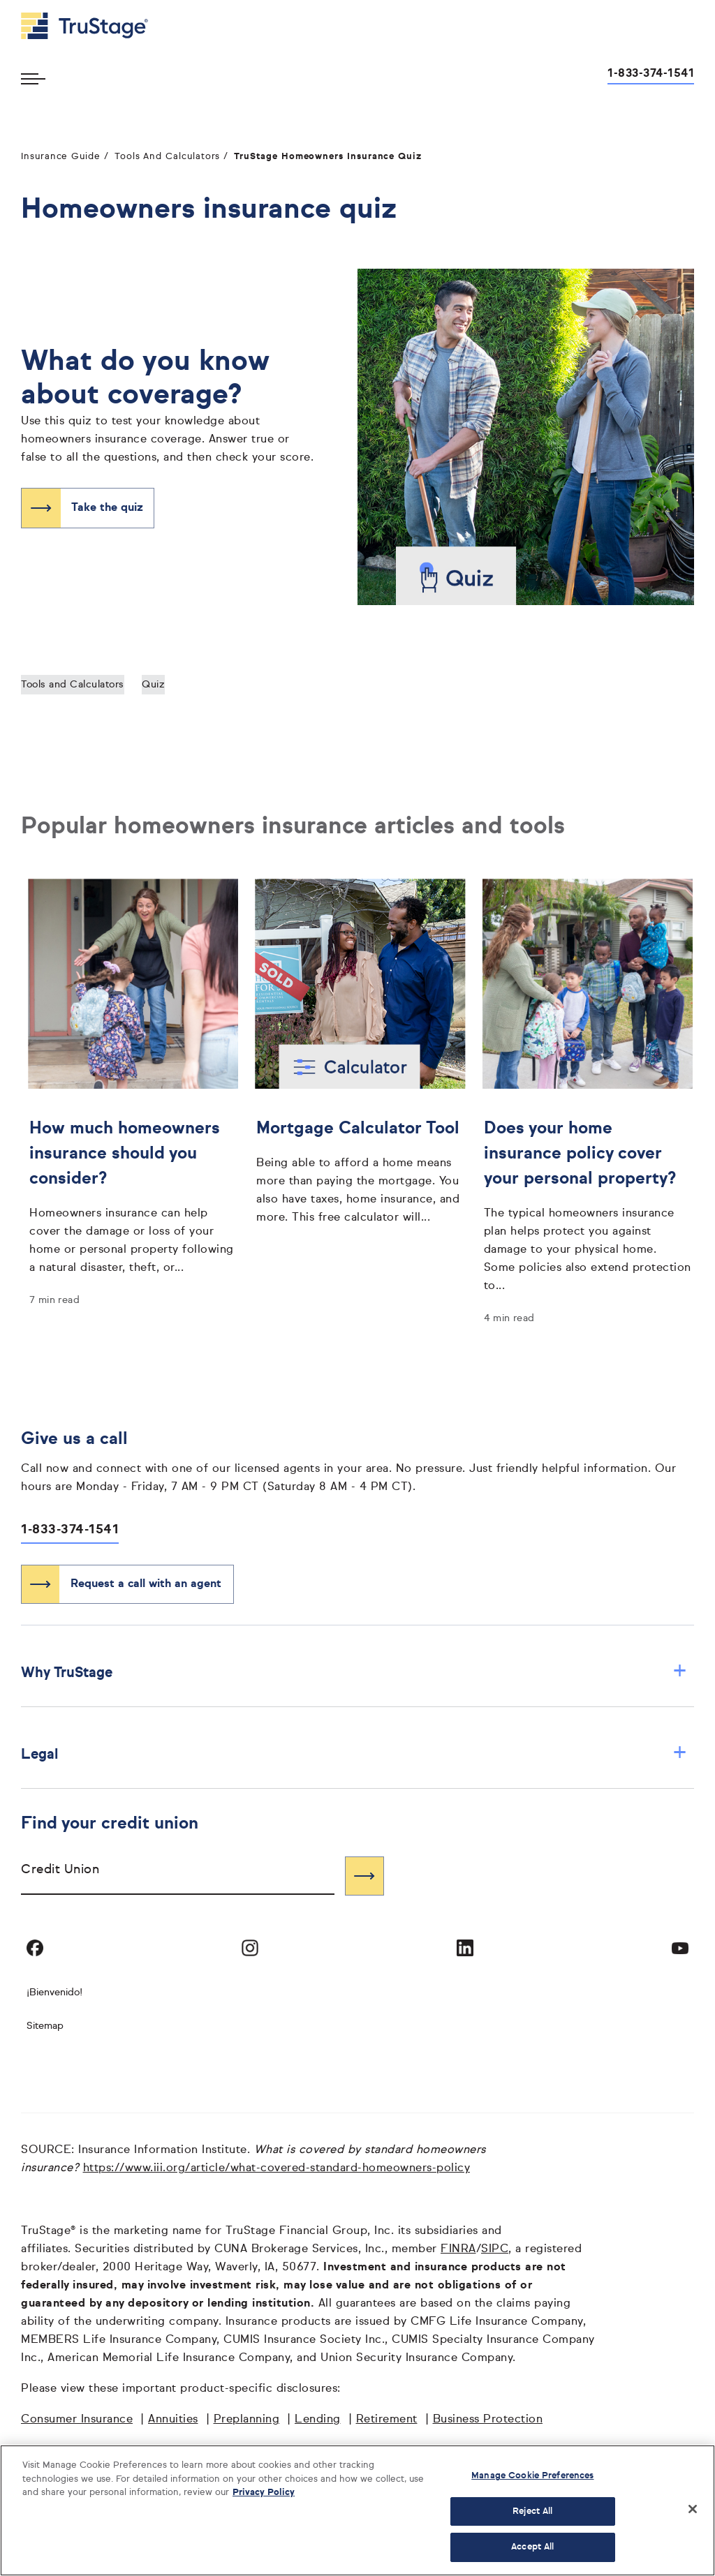 The height and width of the screenshot is (2576, 715). I want to click on ¡Bienvenido! [Bienvenido], so click(54, 1992).